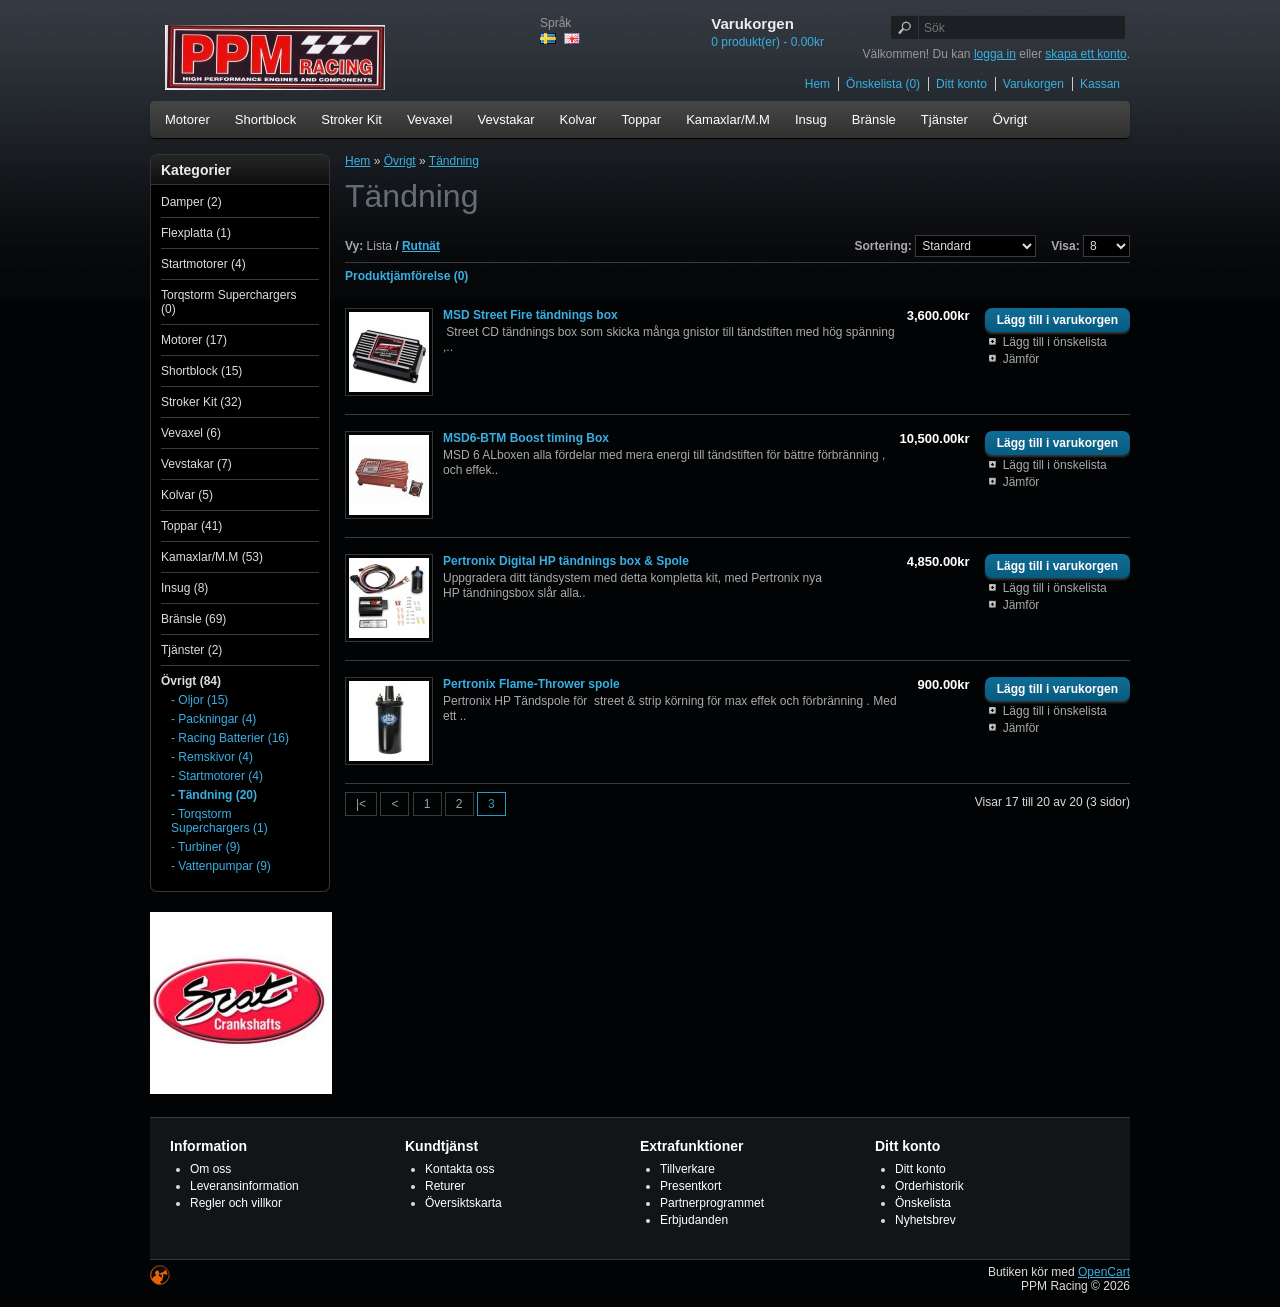 Image resolution: width=1280 pixels, height=1307 pixels. What do you see at coordinates (566, 561) in the screenshot?
I see `Pertronix Digital HP tändnings box & Spole` at bounding box center [566, 561].